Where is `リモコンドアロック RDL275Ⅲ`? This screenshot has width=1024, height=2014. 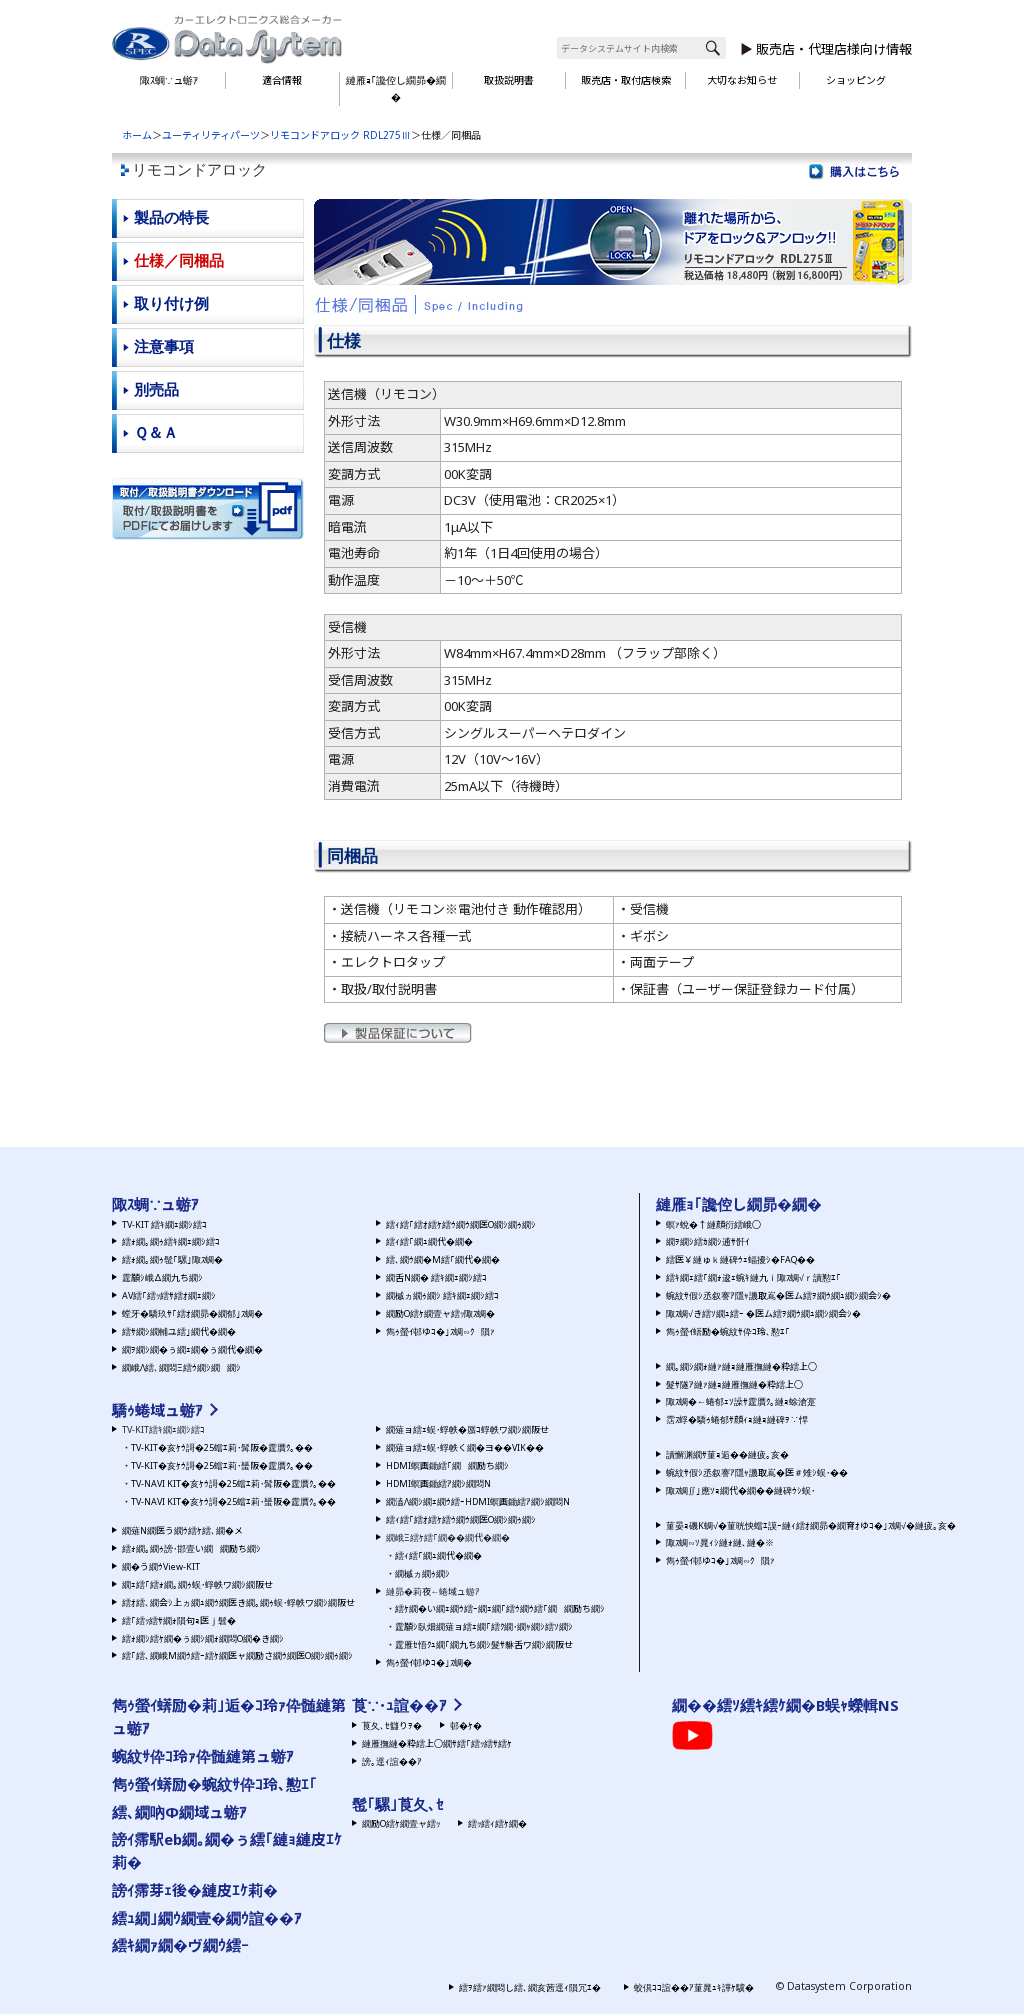 リモコンドアロック RDL275Ⅲ is located at coordinates (340, 135).